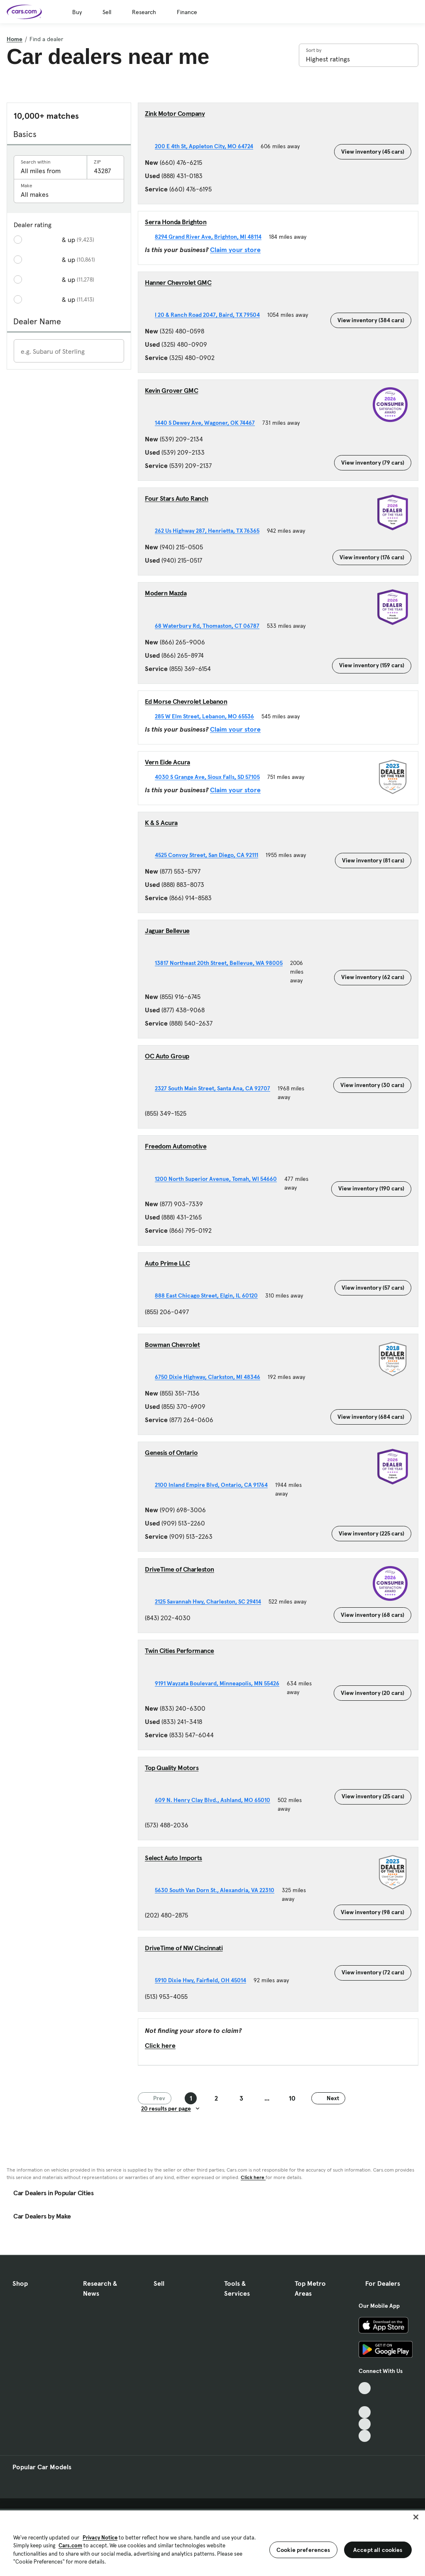 This screenshot has width=425, height=2576. I want to click on [Close], so click(416, 2517).